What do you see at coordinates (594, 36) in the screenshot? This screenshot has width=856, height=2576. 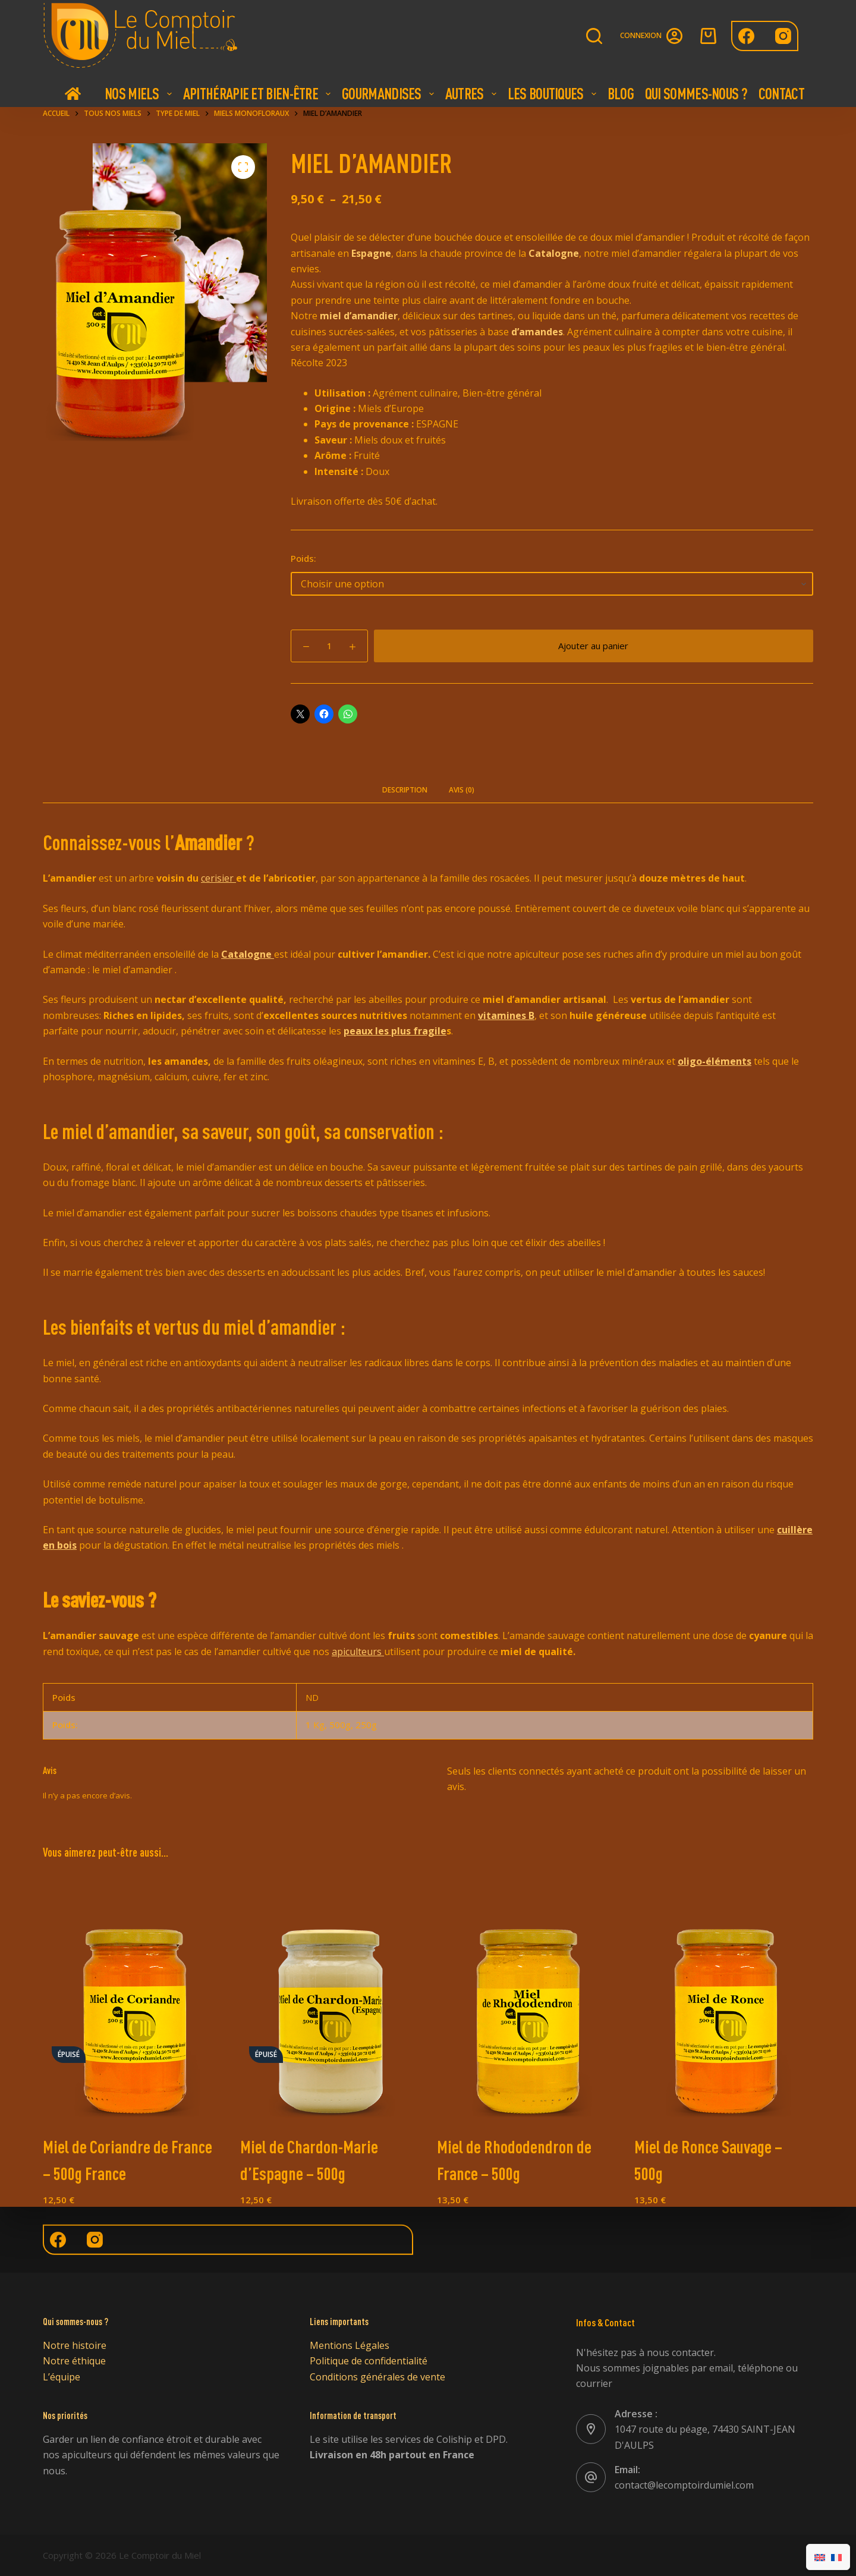 I see `[Rechercher]` at bounding box center [594, 36].